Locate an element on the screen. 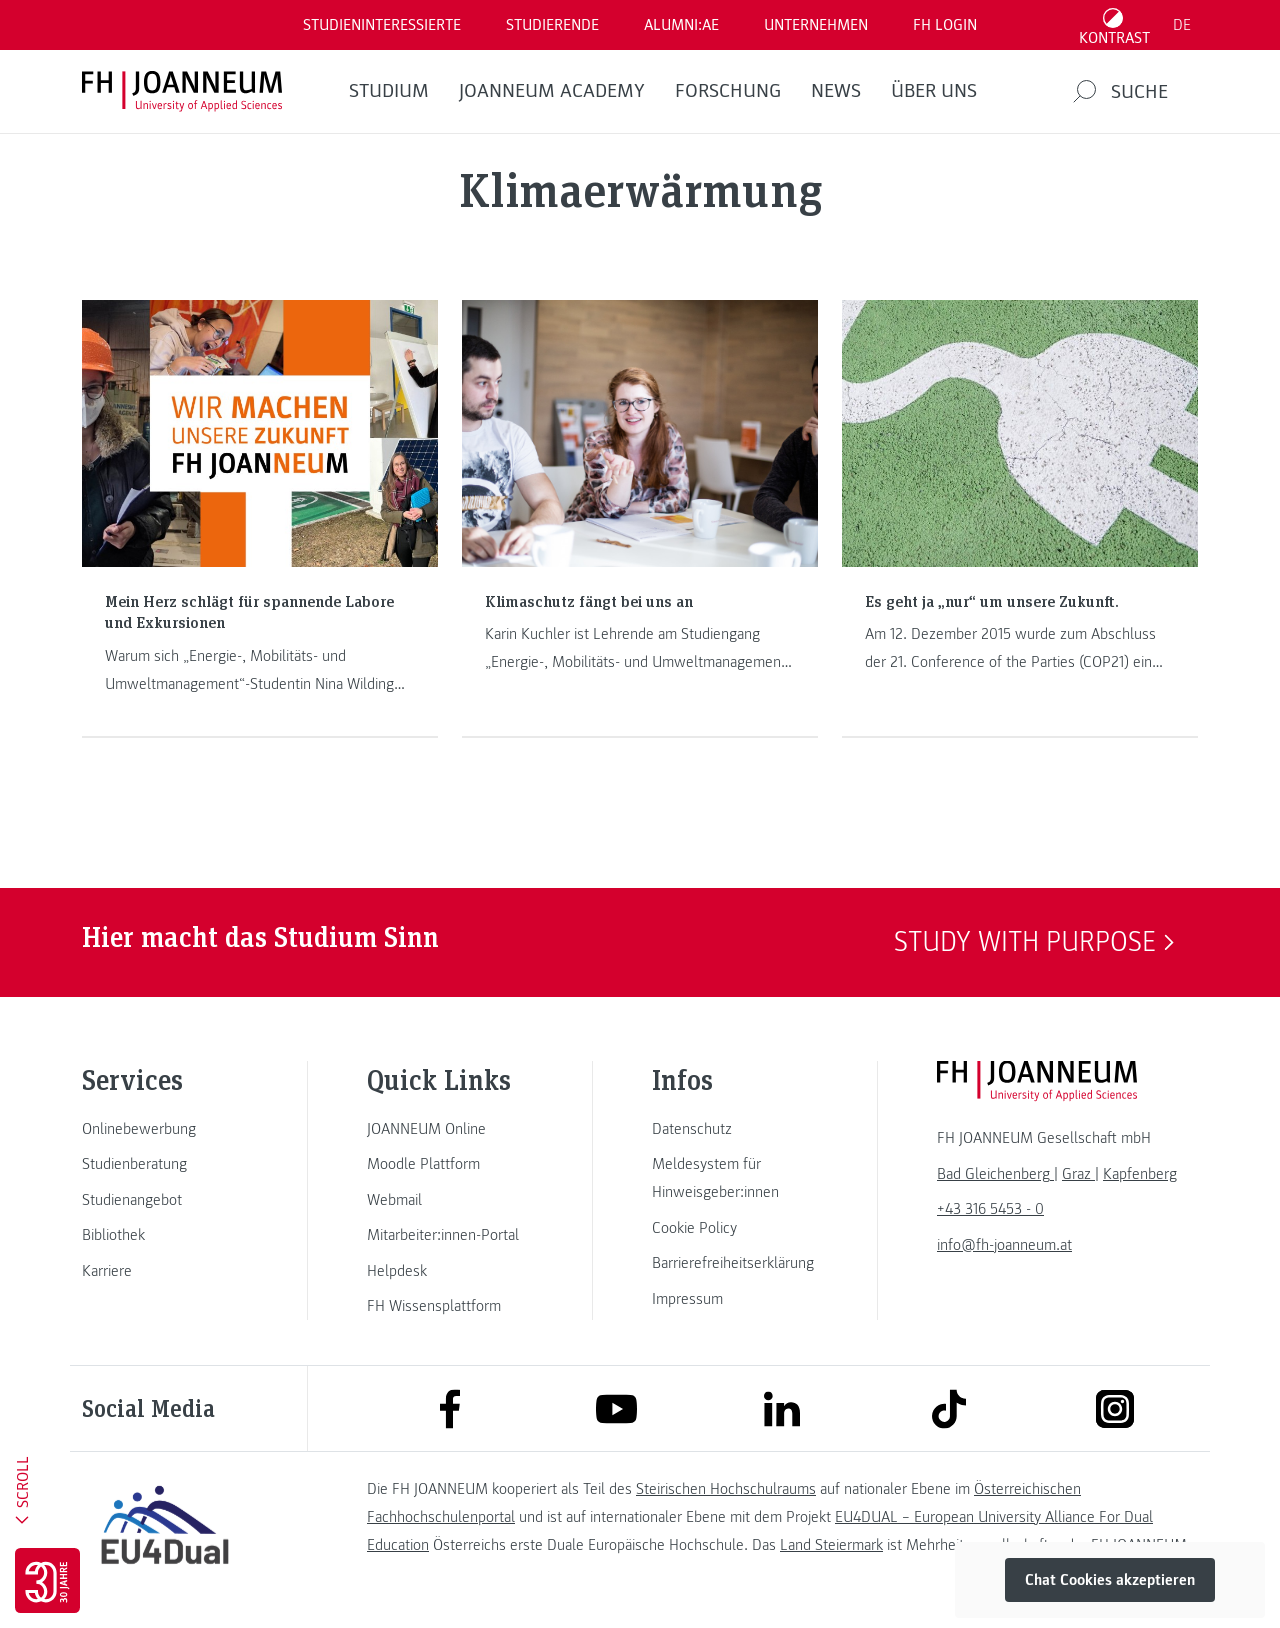 The image size is (1280, 1628). [link] is located at coordinates (165, 1129).